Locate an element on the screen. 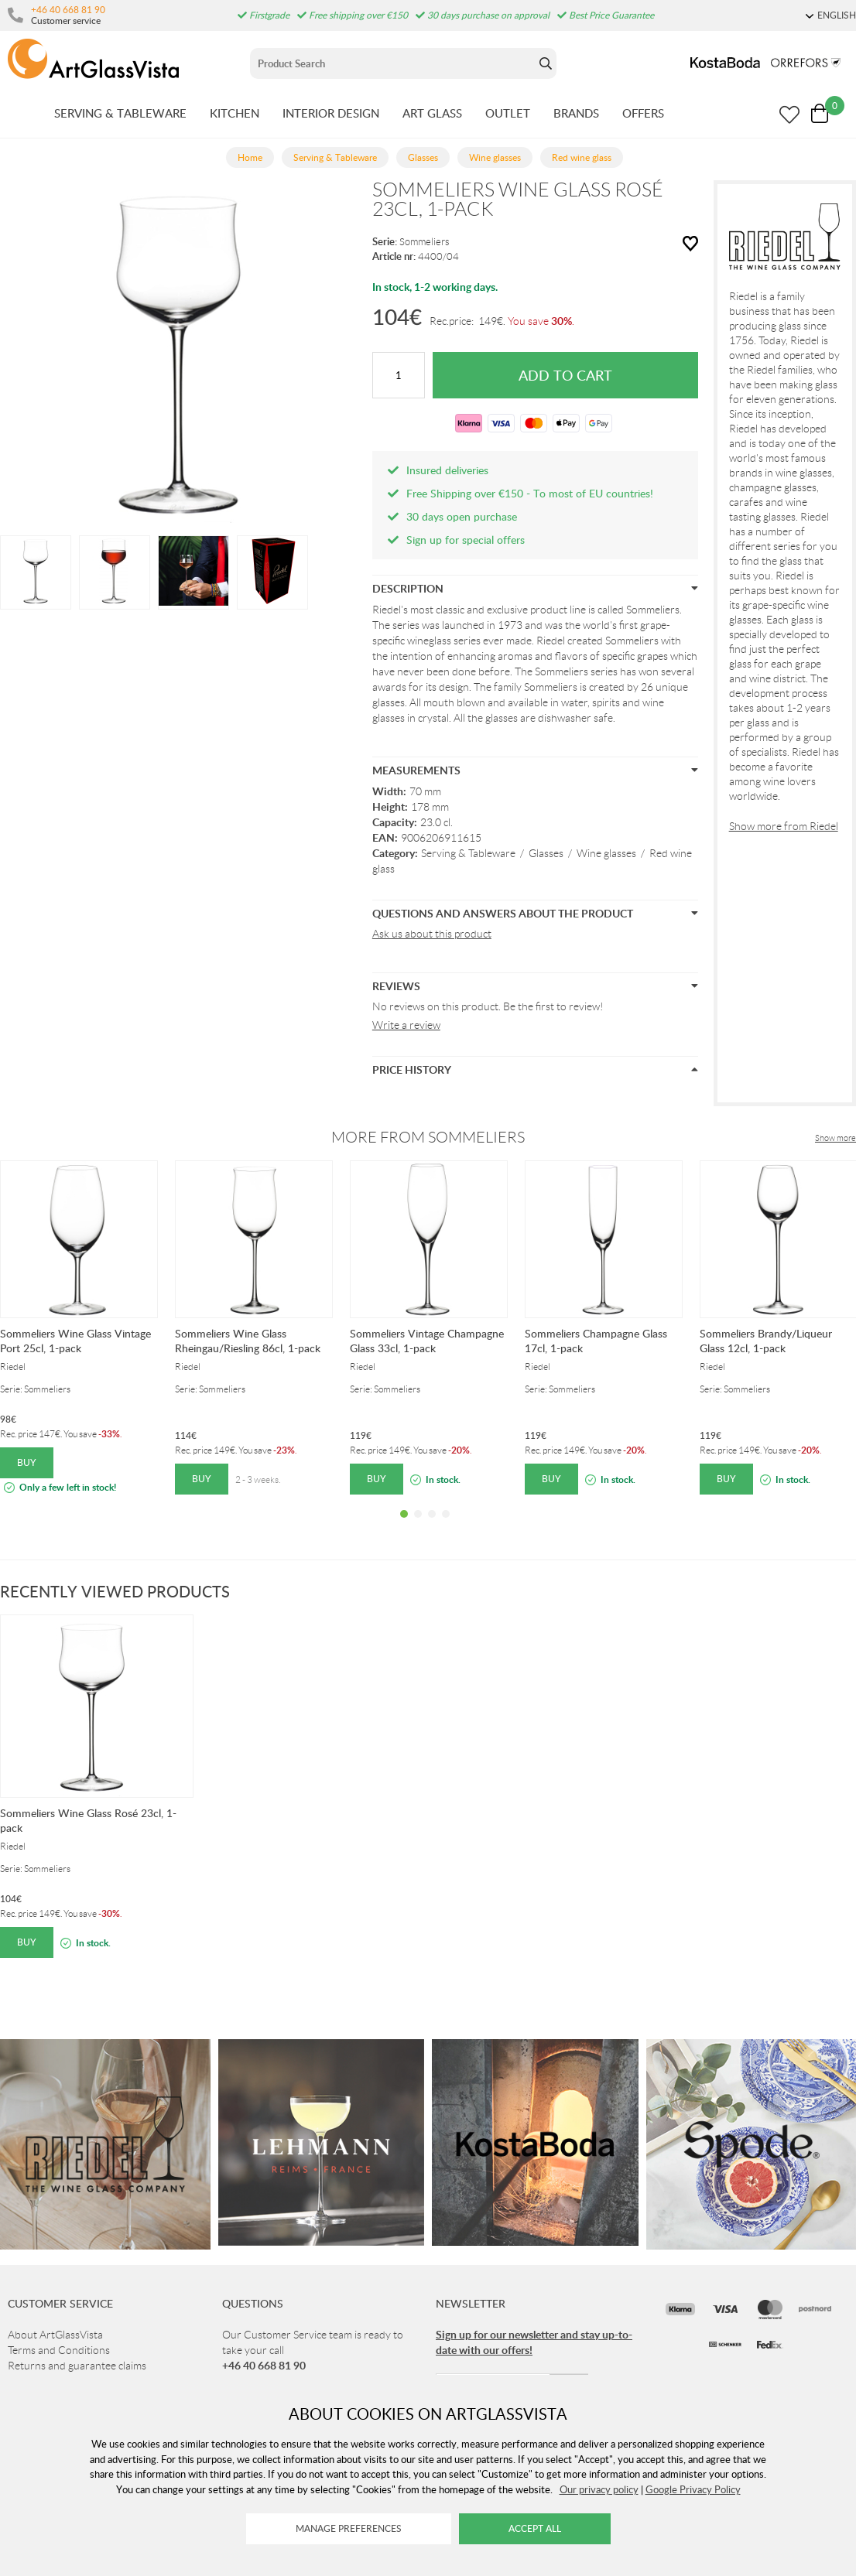 Image resolution: width=856 pixels, height=2576 pixels. SERVING & TABLEWARE is located at coordinates (120, 113).